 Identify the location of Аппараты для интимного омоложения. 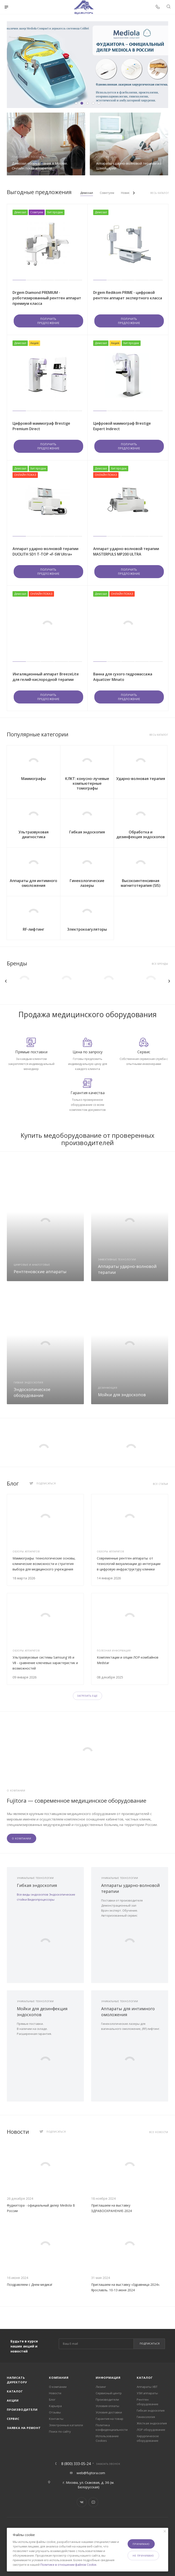
(33, 883).